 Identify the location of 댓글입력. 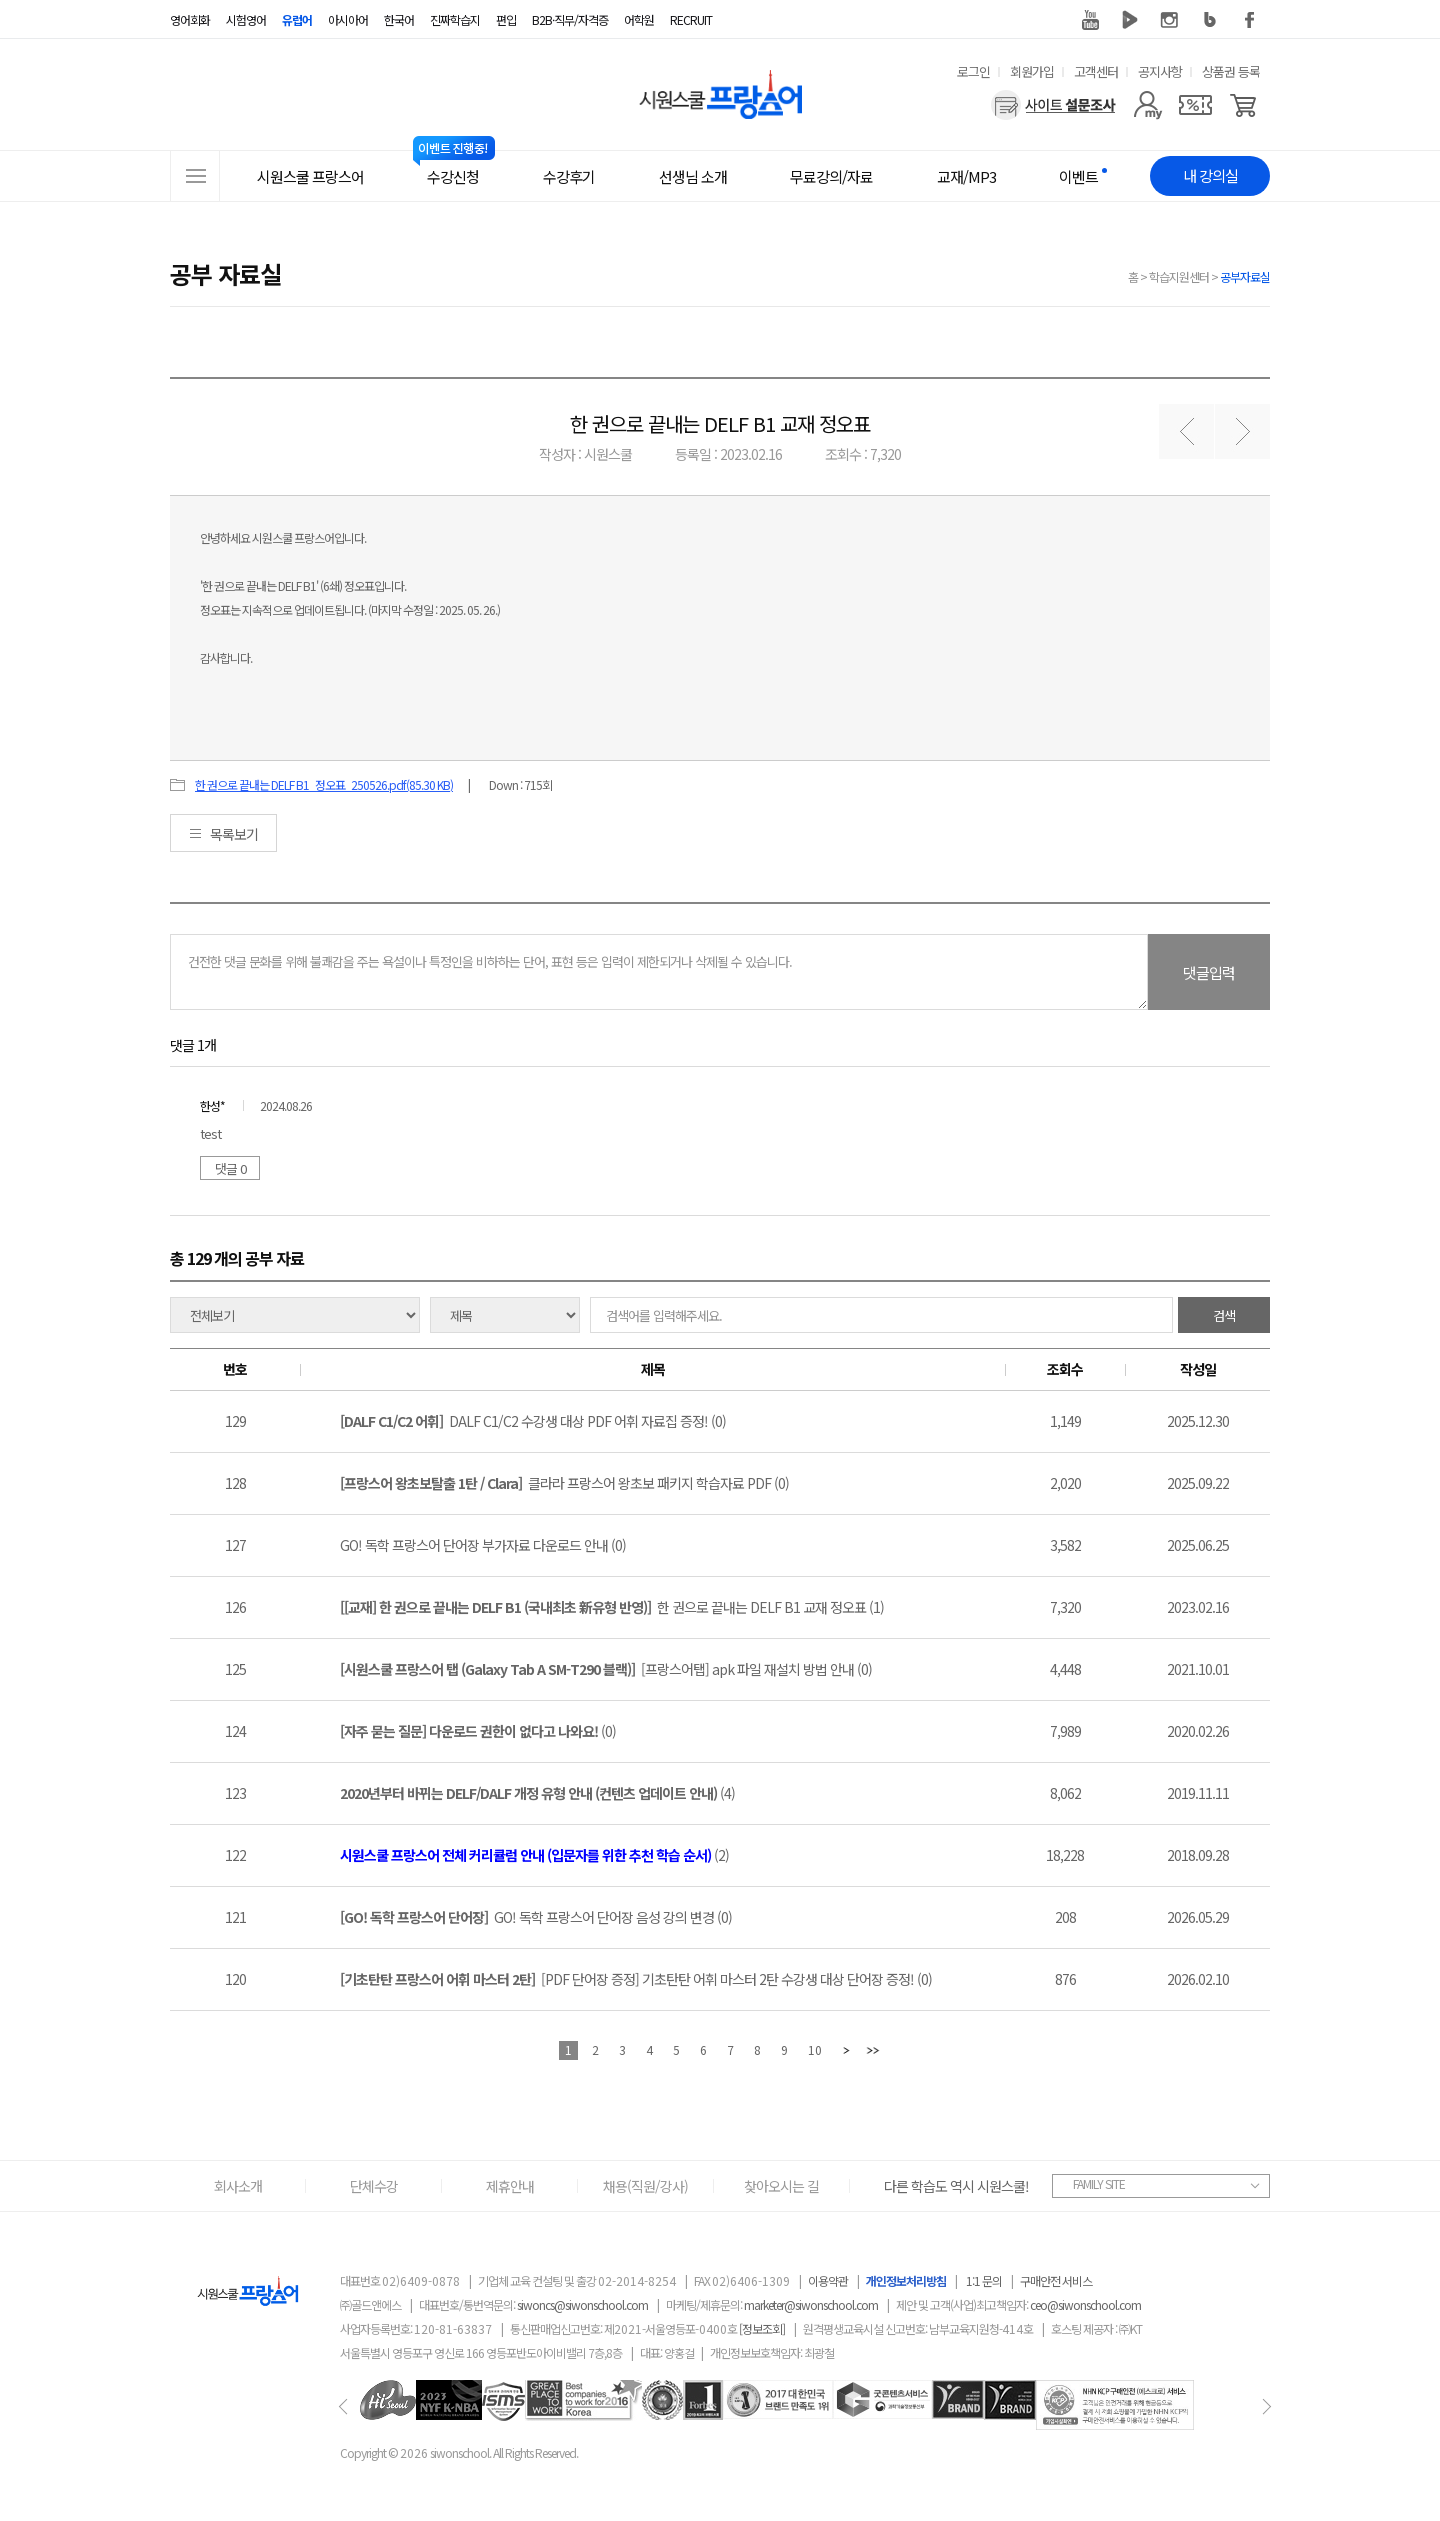
(1209, 972).